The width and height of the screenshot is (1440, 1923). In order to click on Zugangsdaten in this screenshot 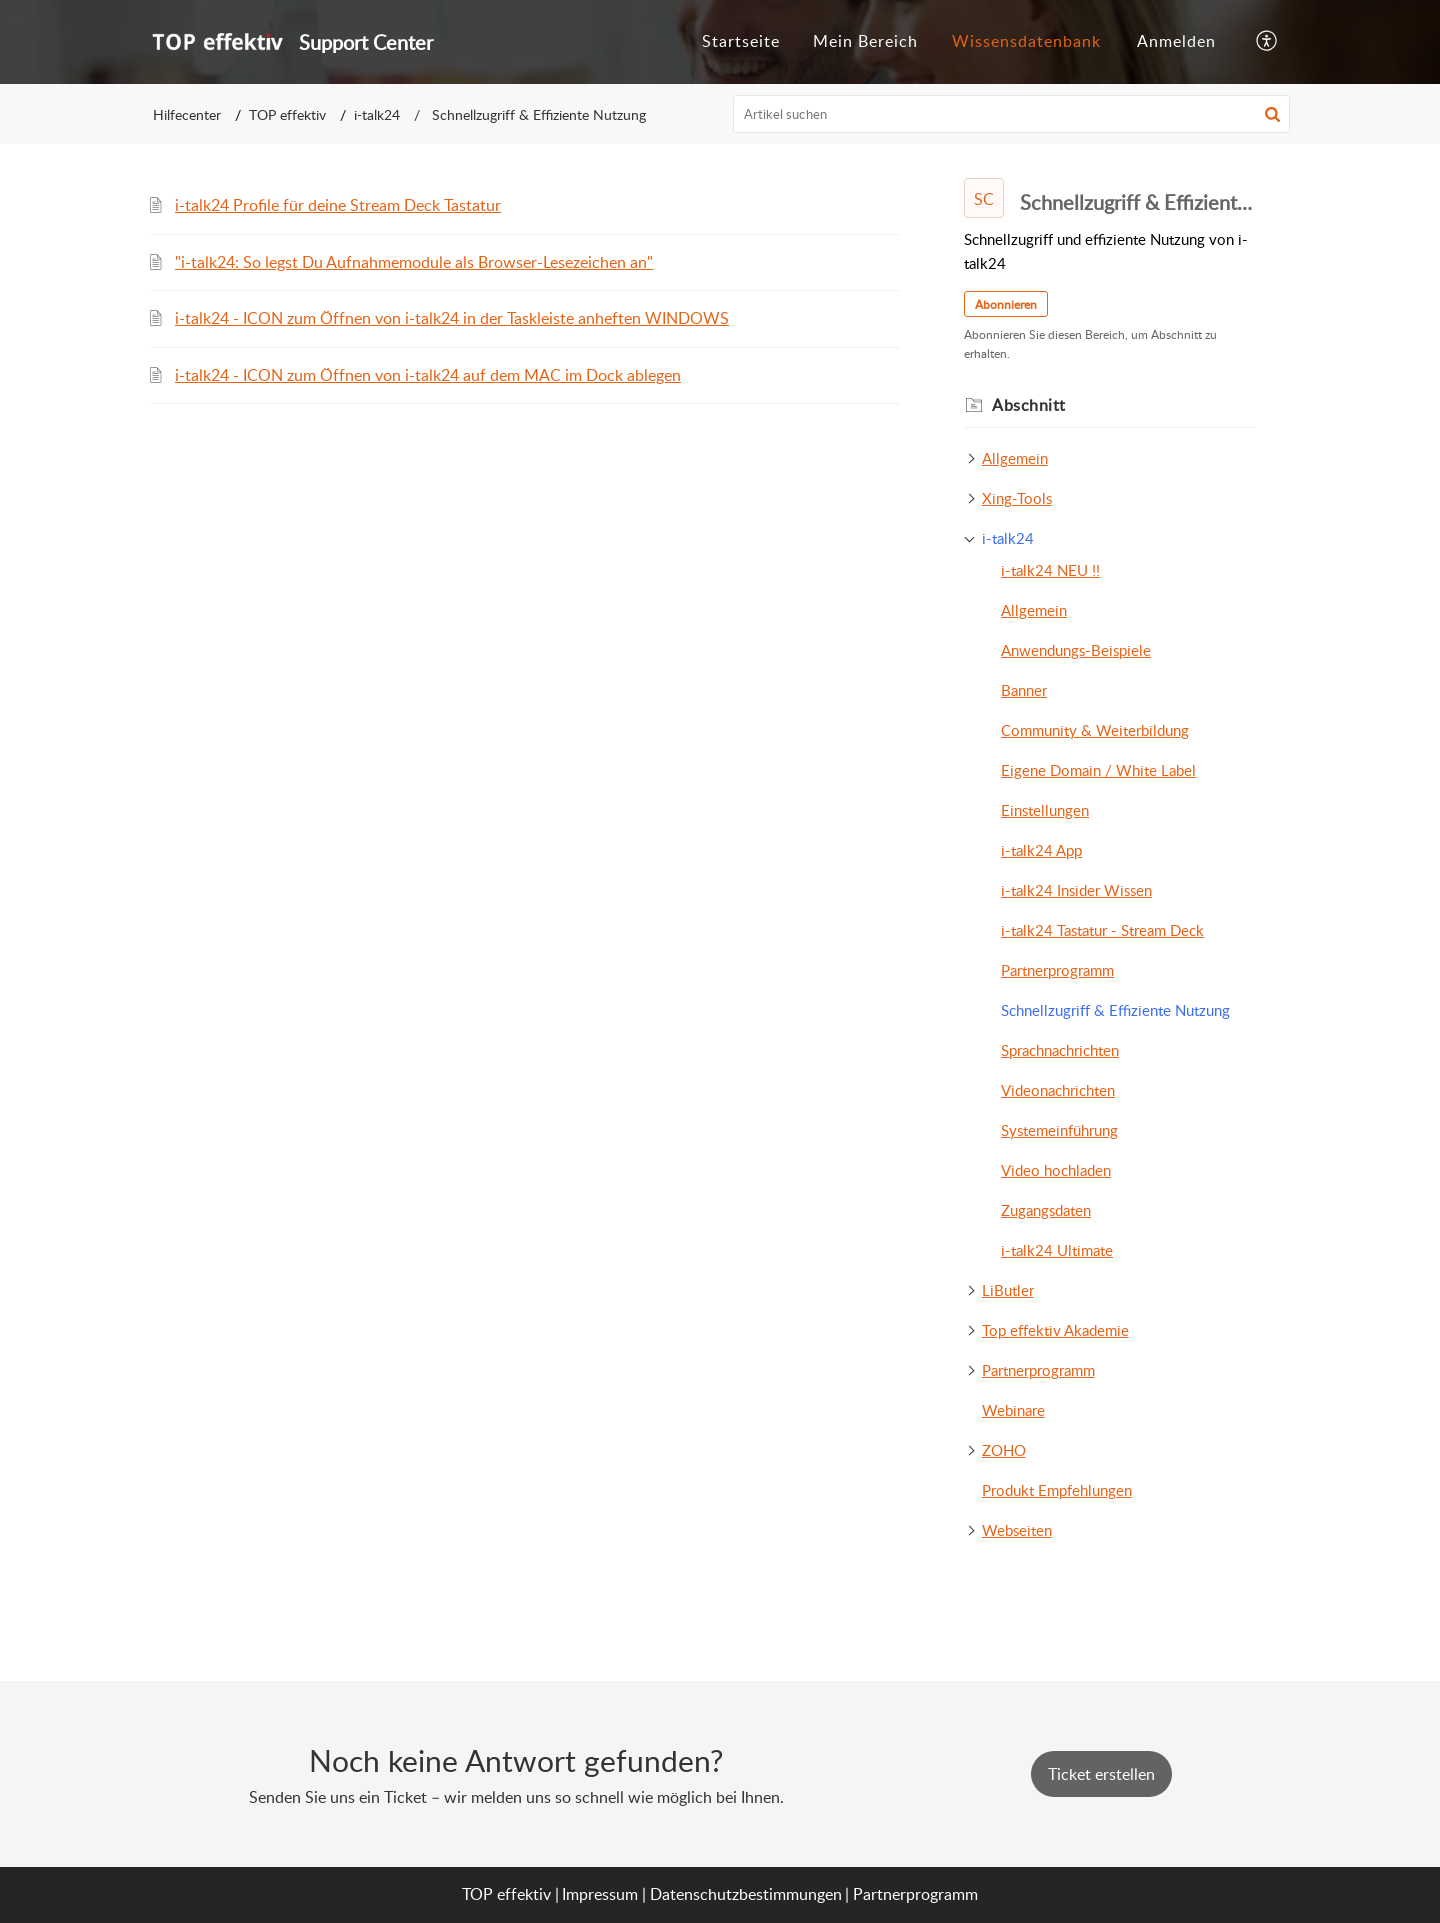, I will do `click(1046, 1210)`.